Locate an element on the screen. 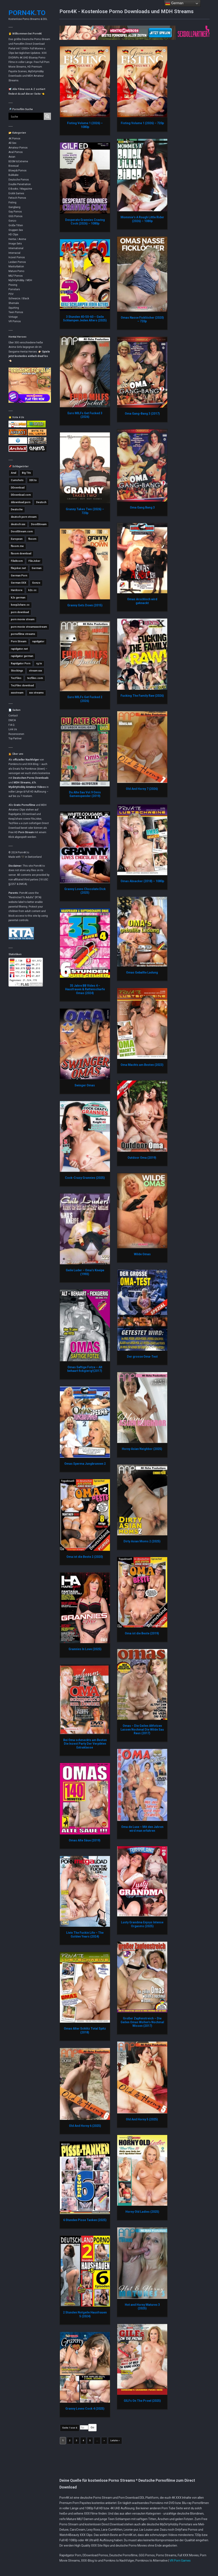 This screenshot has height=2576, width=218. Asian is located at coordinates (11, 156).